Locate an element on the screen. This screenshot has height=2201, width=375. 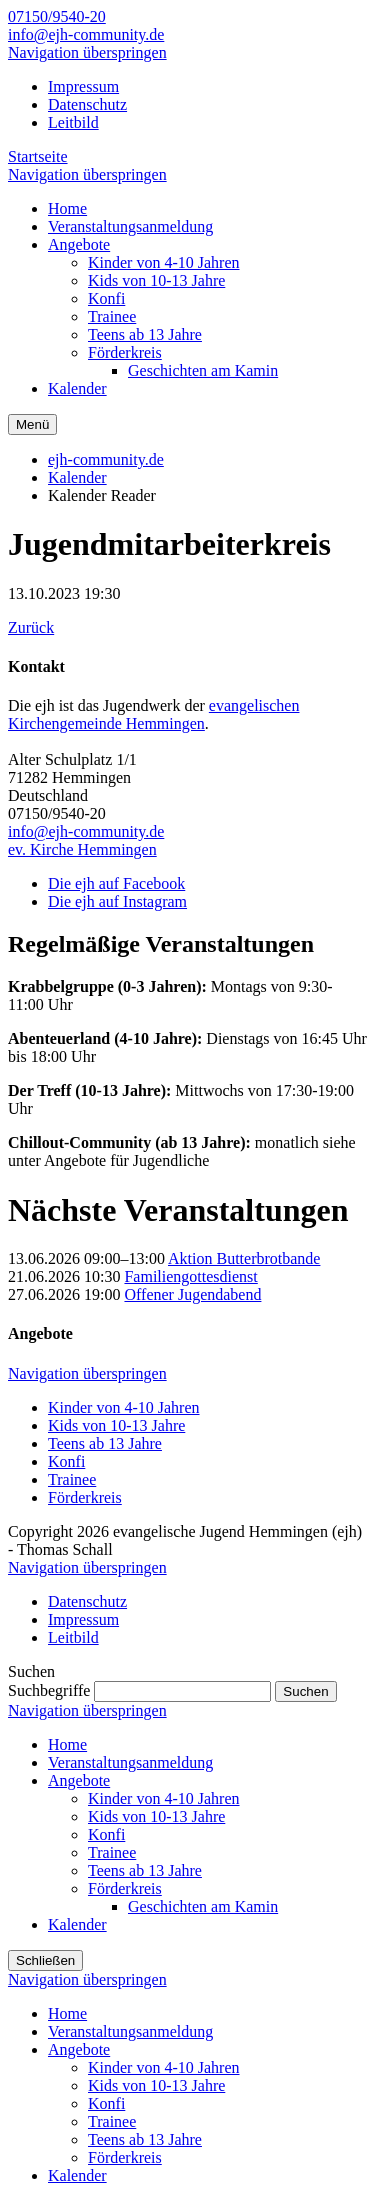
Datenschutz is located at coordinates (87, 104).